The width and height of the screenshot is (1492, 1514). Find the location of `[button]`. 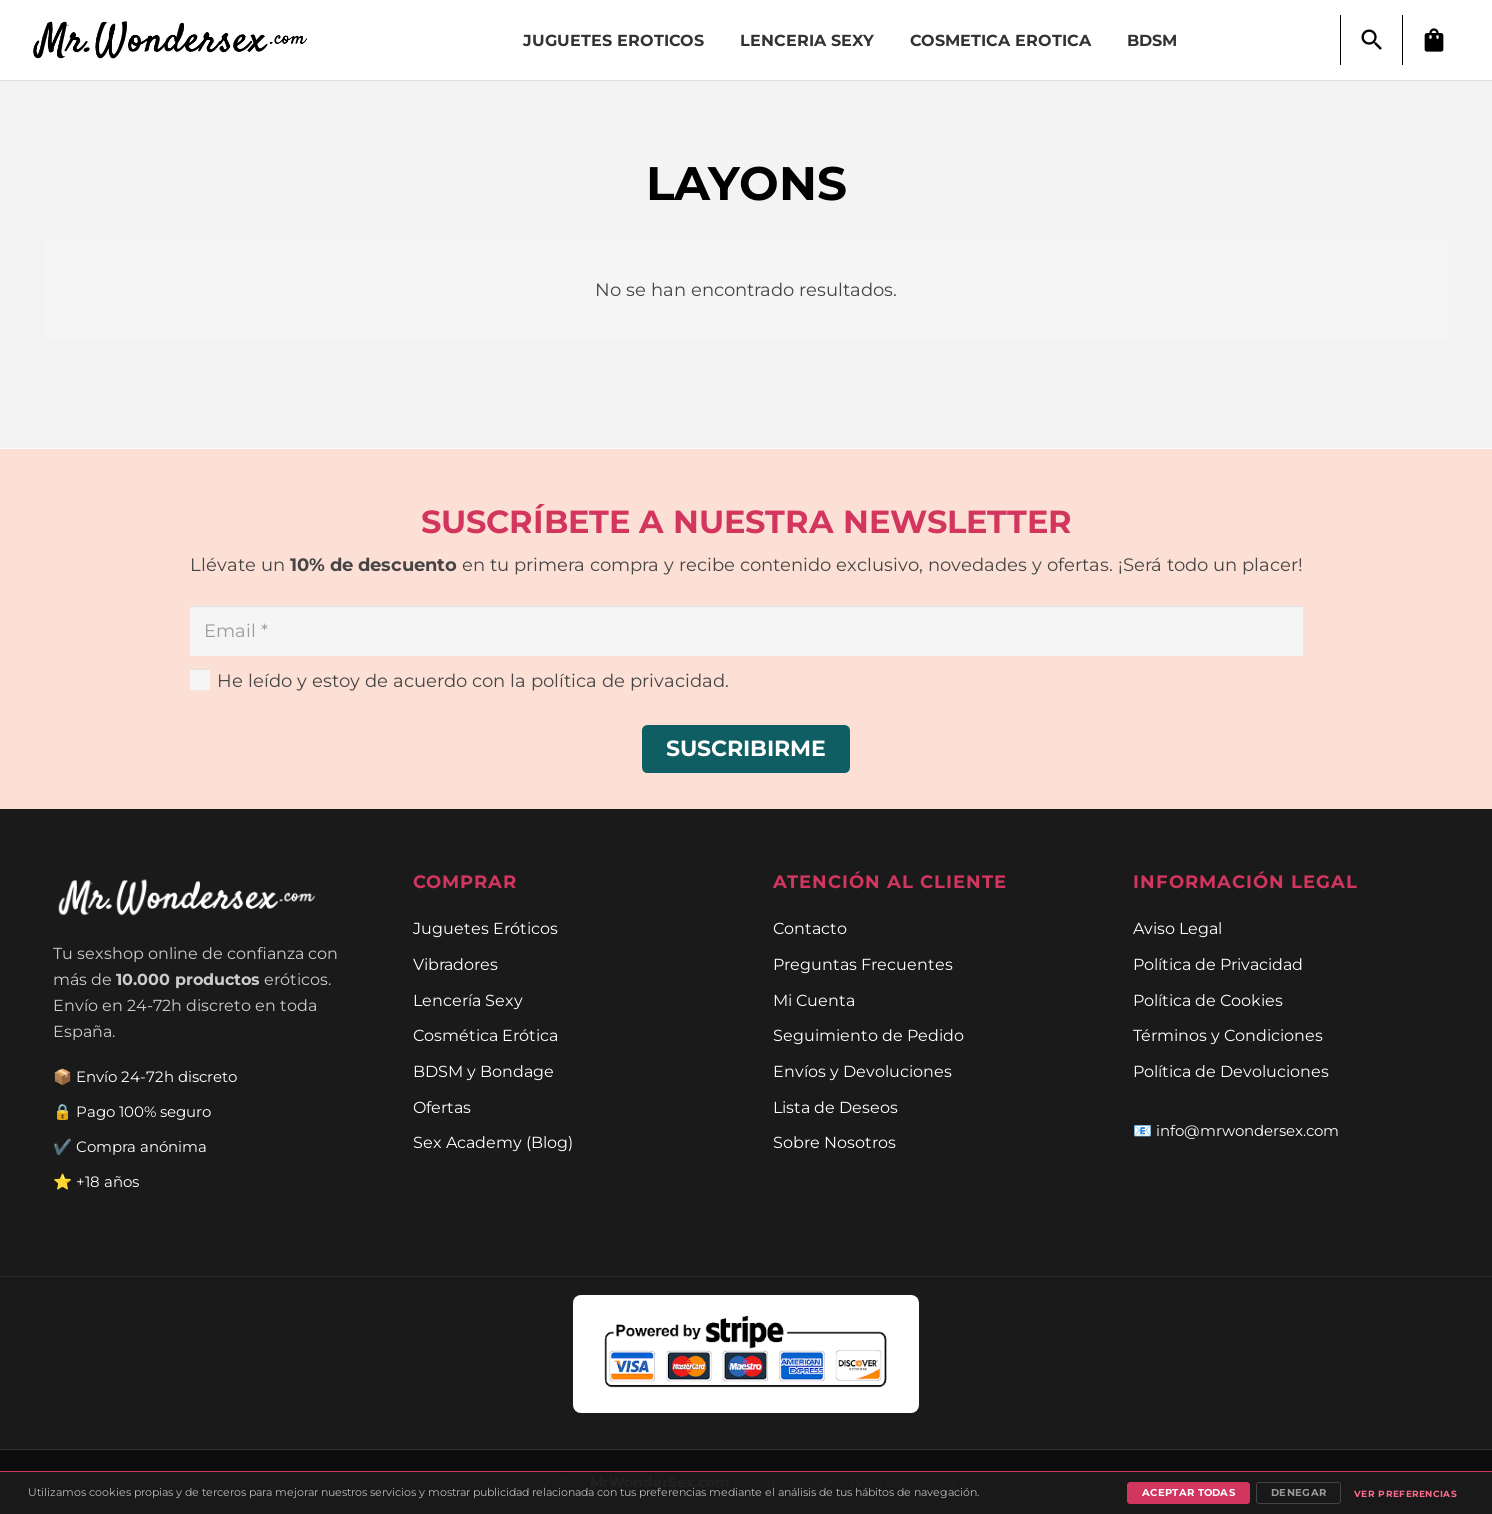

[button] is located at coordinates (1372, 40).